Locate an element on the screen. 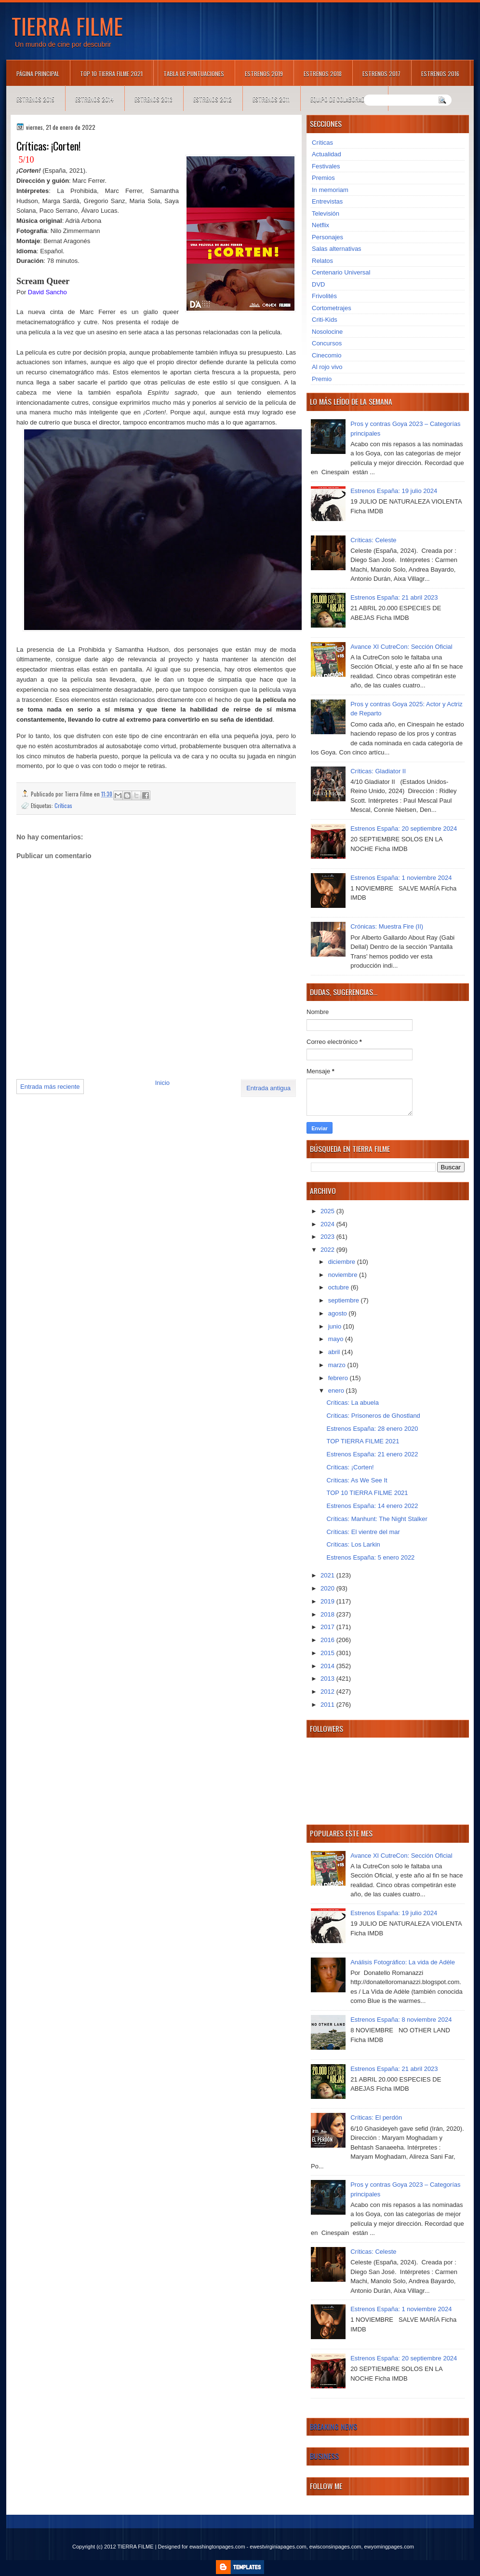 The width and height of the screenshot is (480, 2576). Al rojo vivo is located at coordinates (327, 366).